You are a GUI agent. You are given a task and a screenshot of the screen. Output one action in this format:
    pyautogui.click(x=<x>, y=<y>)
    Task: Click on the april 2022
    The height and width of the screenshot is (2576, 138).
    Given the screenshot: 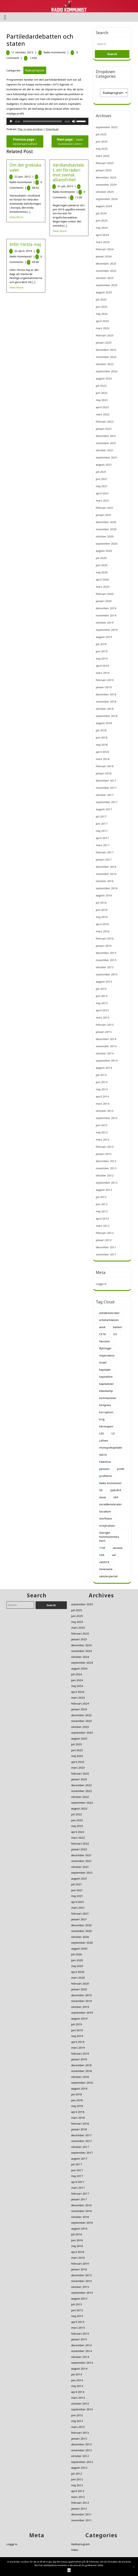 What is the action you would take?
    pyautogui.click(x=102, y=409)
    